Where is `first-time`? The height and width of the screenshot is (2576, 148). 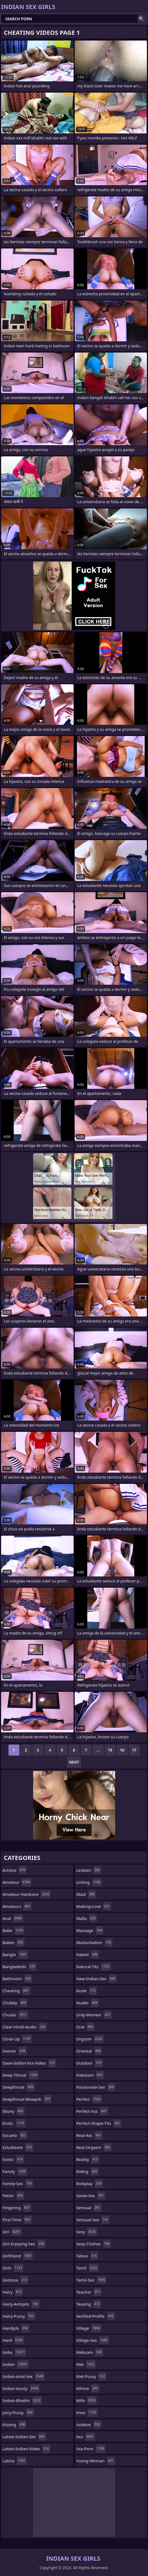
first-time is located at coordinates (17, 2220).